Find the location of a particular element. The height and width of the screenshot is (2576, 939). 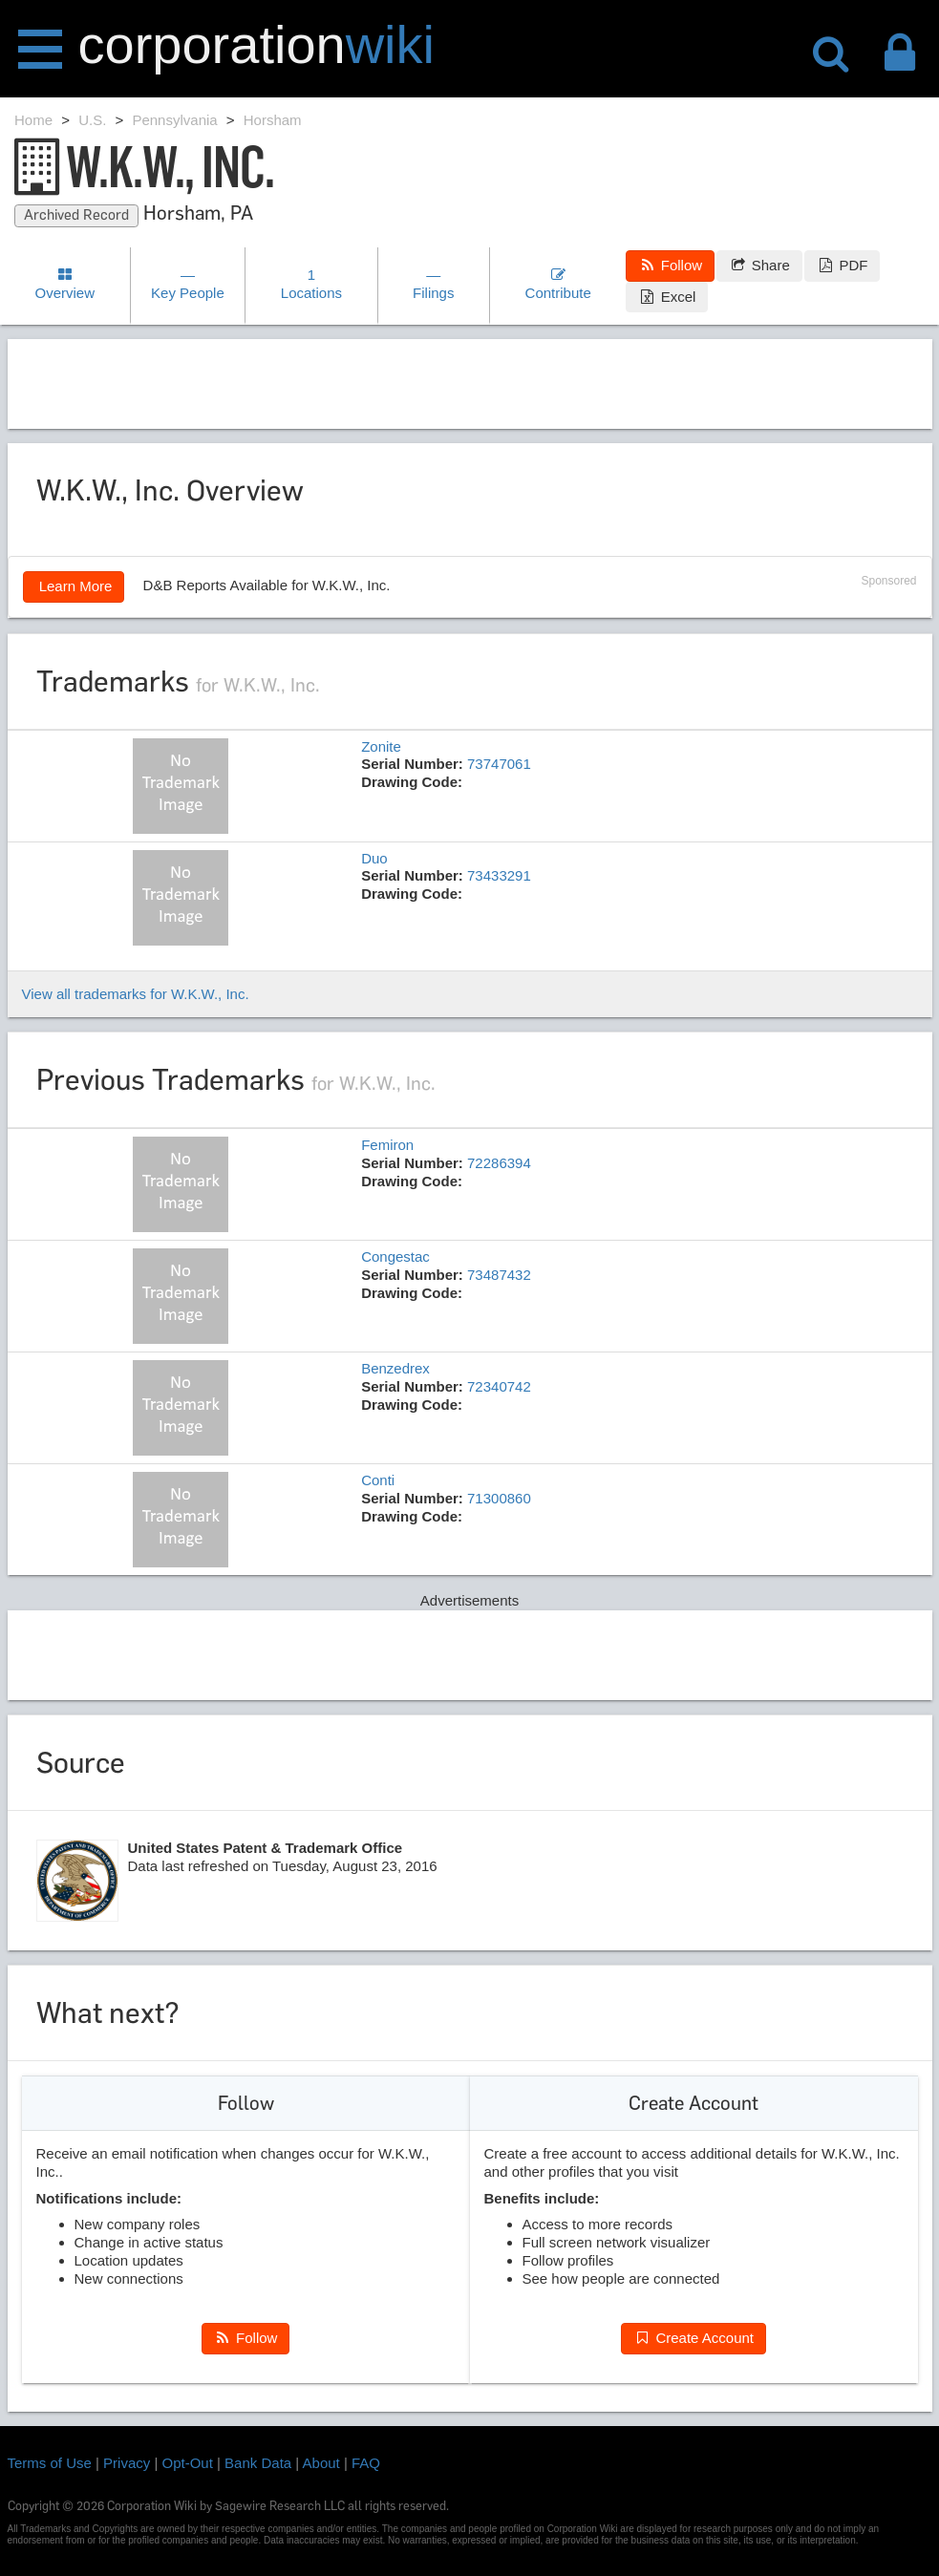

Duo is located at coordinates (374, 858).